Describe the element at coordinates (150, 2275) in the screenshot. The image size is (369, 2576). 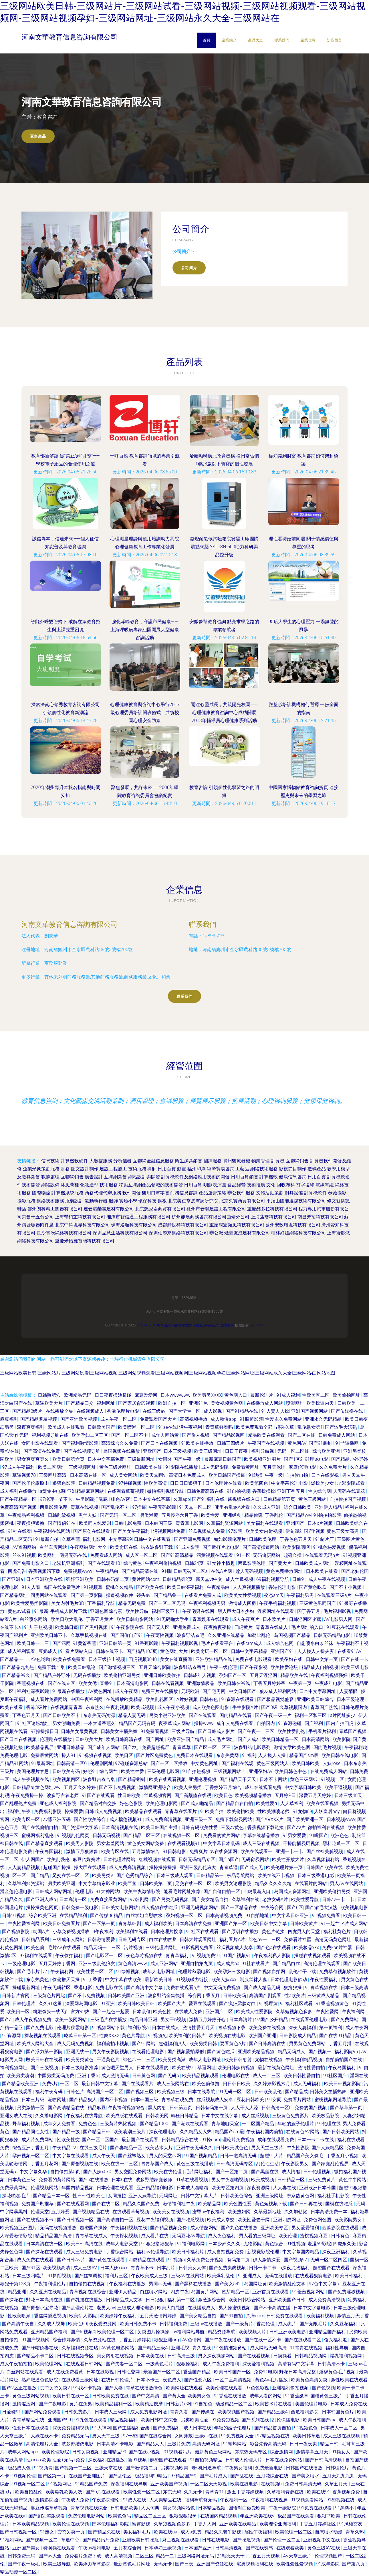
I see `午夜欧美成人三级` at that location.